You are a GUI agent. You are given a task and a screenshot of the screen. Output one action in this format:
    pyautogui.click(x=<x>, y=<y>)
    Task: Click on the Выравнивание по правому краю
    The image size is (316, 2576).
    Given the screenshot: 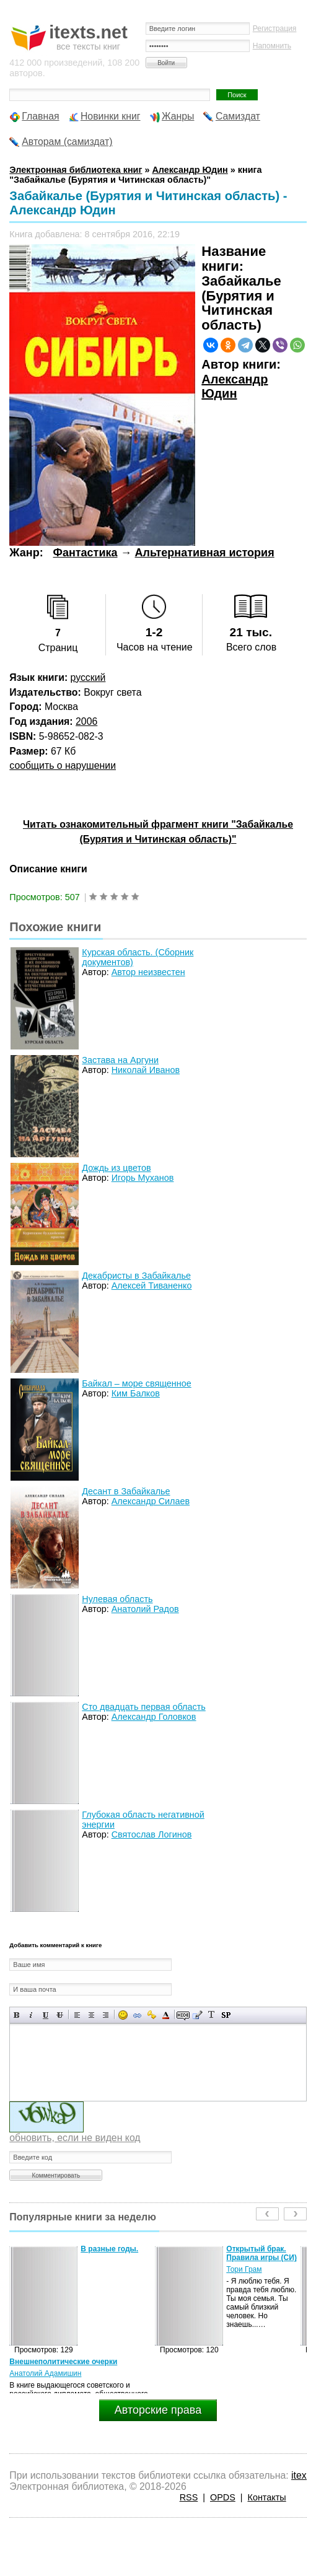 What is the action you would take?
    pyautogui.click(x=106, y=2015)
    